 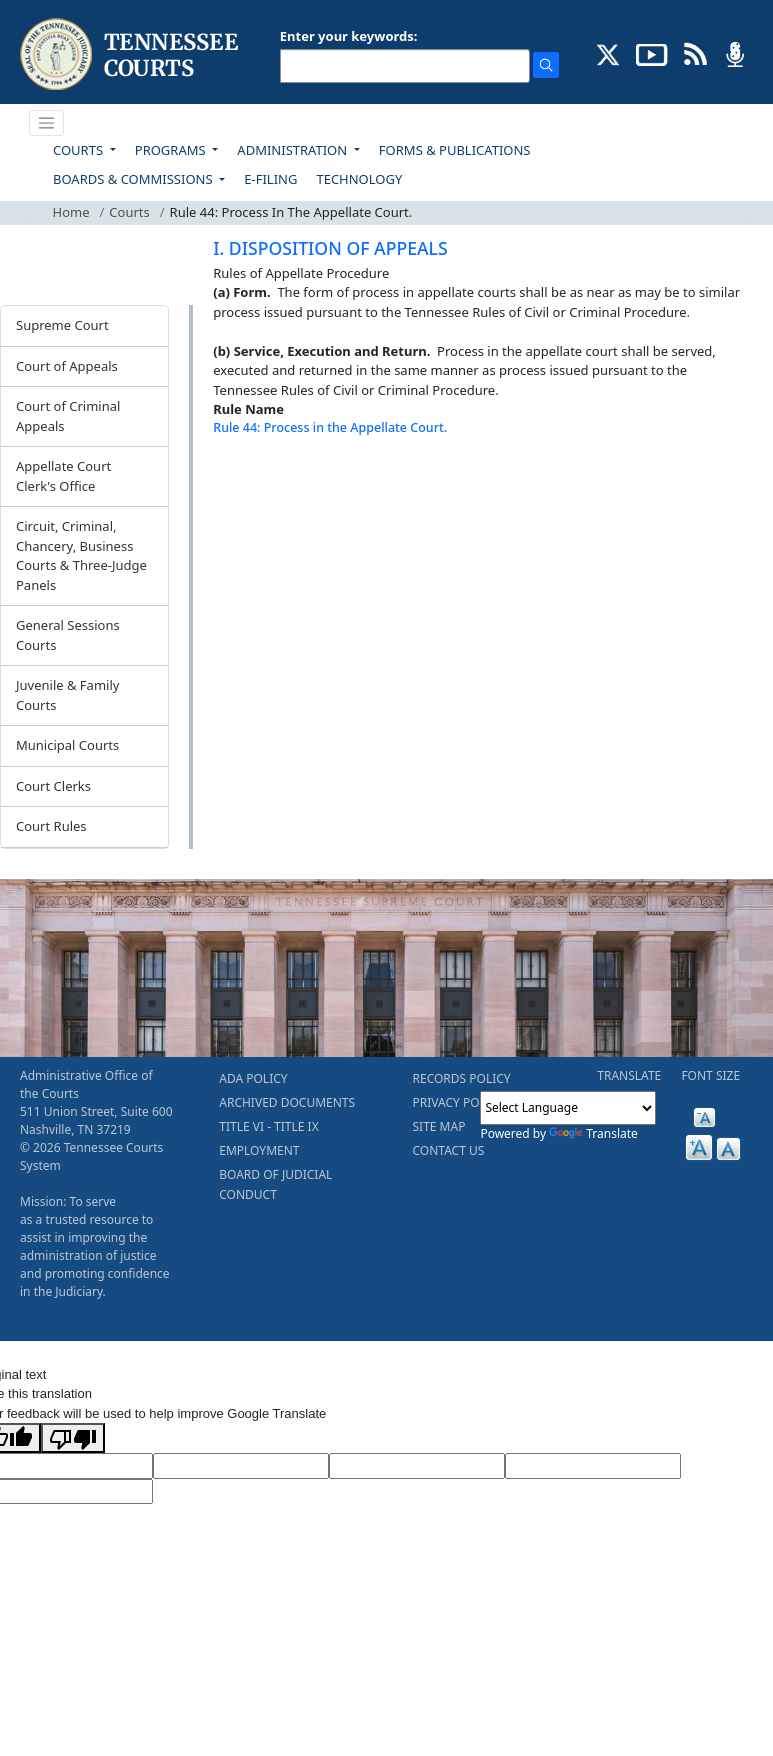 I want to click on RECORDS POLICY, so click(x=462, y=1078).